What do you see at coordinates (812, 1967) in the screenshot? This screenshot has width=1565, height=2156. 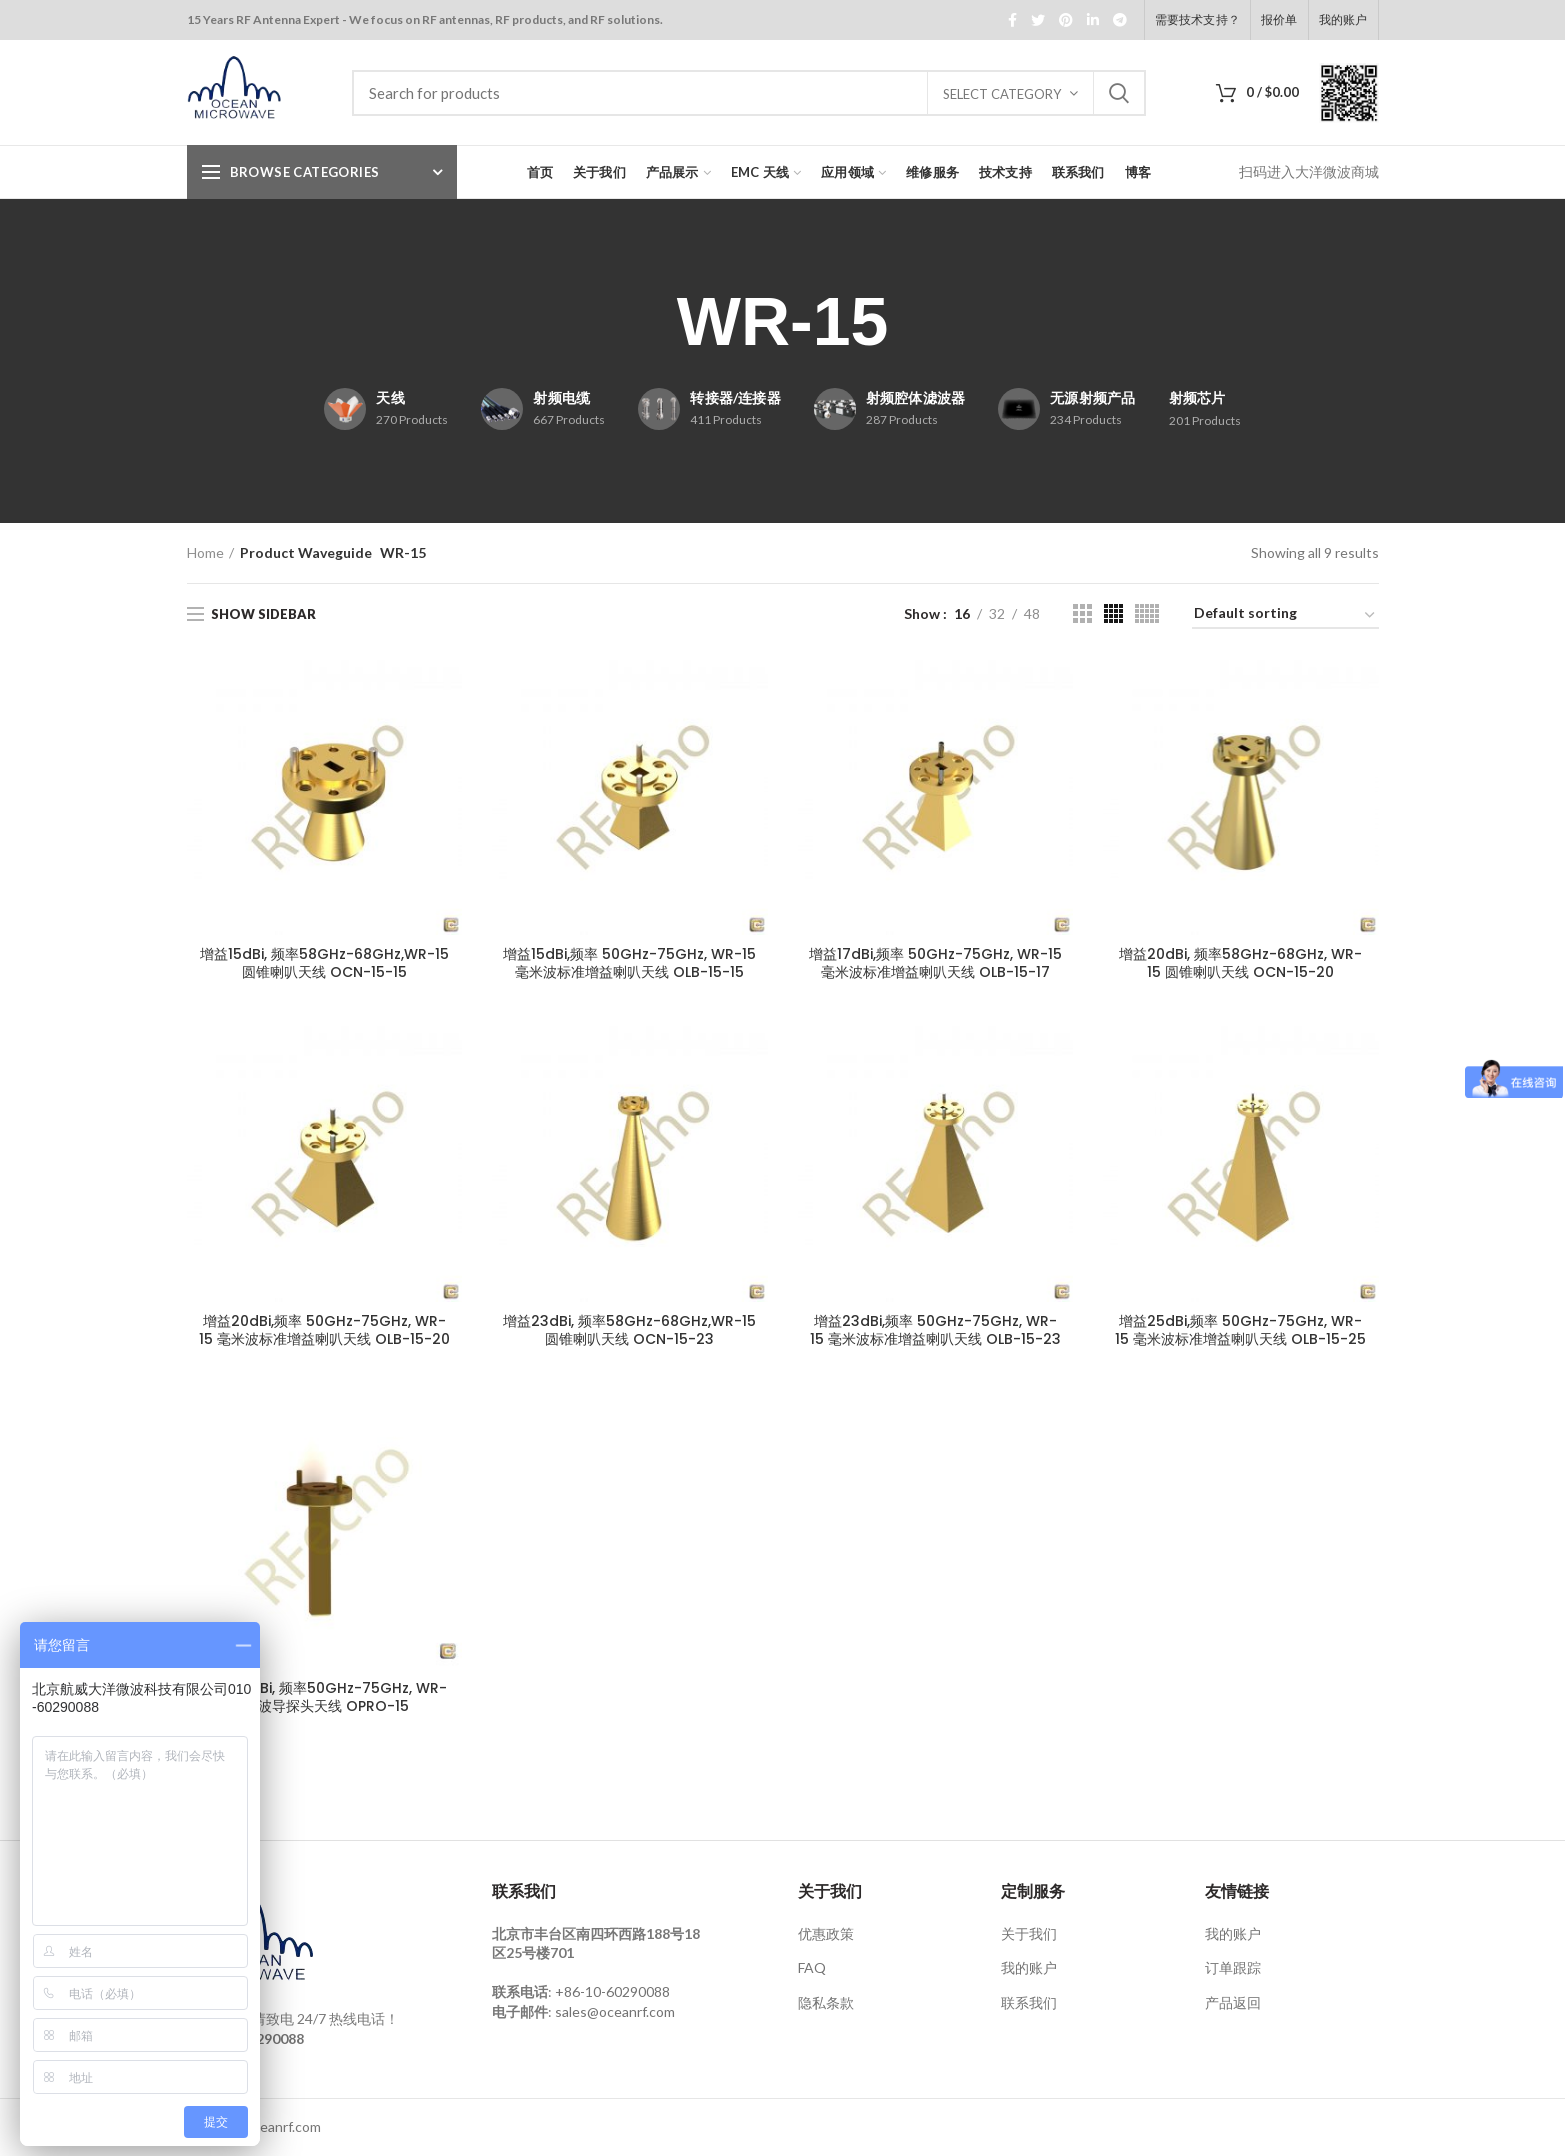 I see `FAQ` at bounding box center [812, 1967].